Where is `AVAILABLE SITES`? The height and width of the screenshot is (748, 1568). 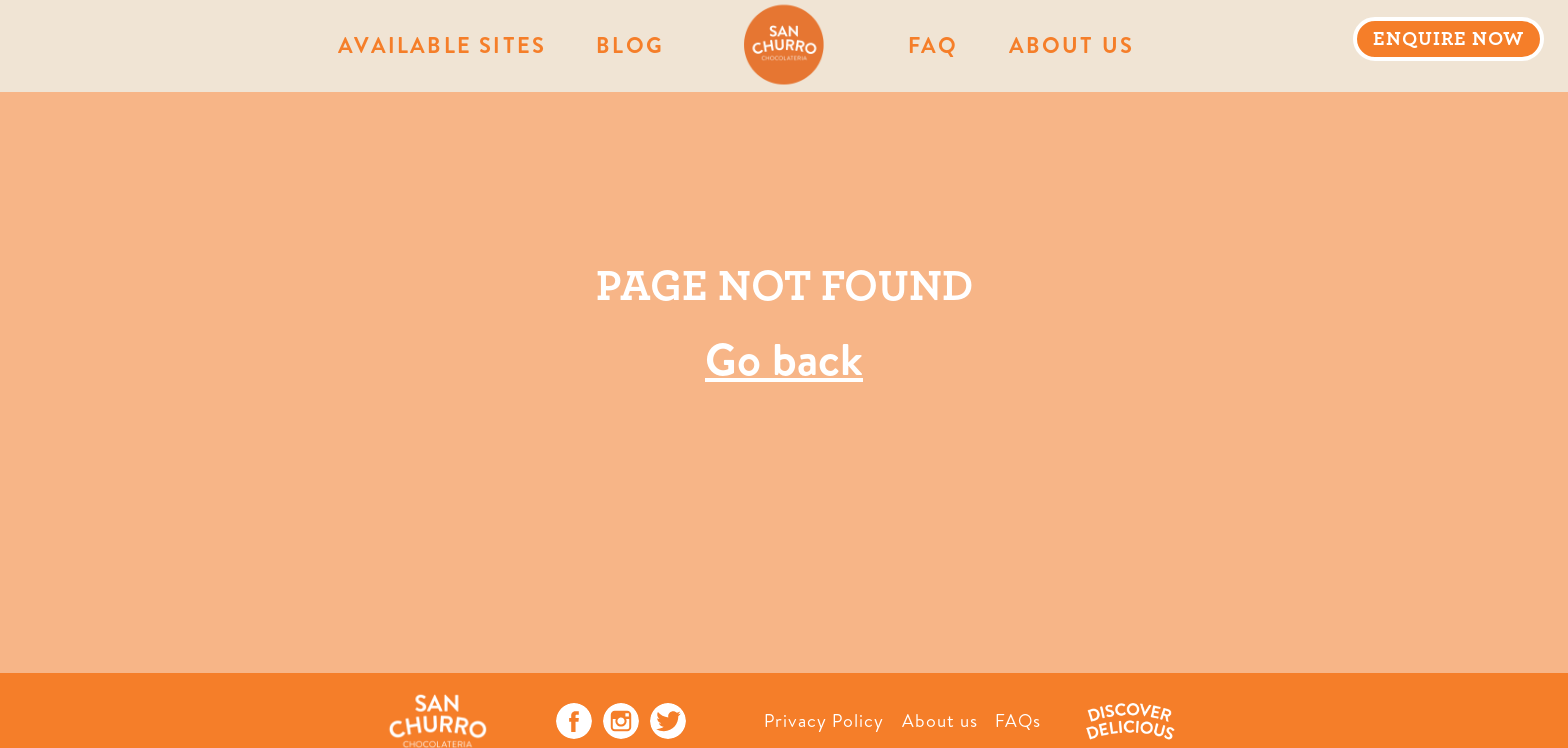
AVAILABLE SITES is located at coordinates (442, 45).